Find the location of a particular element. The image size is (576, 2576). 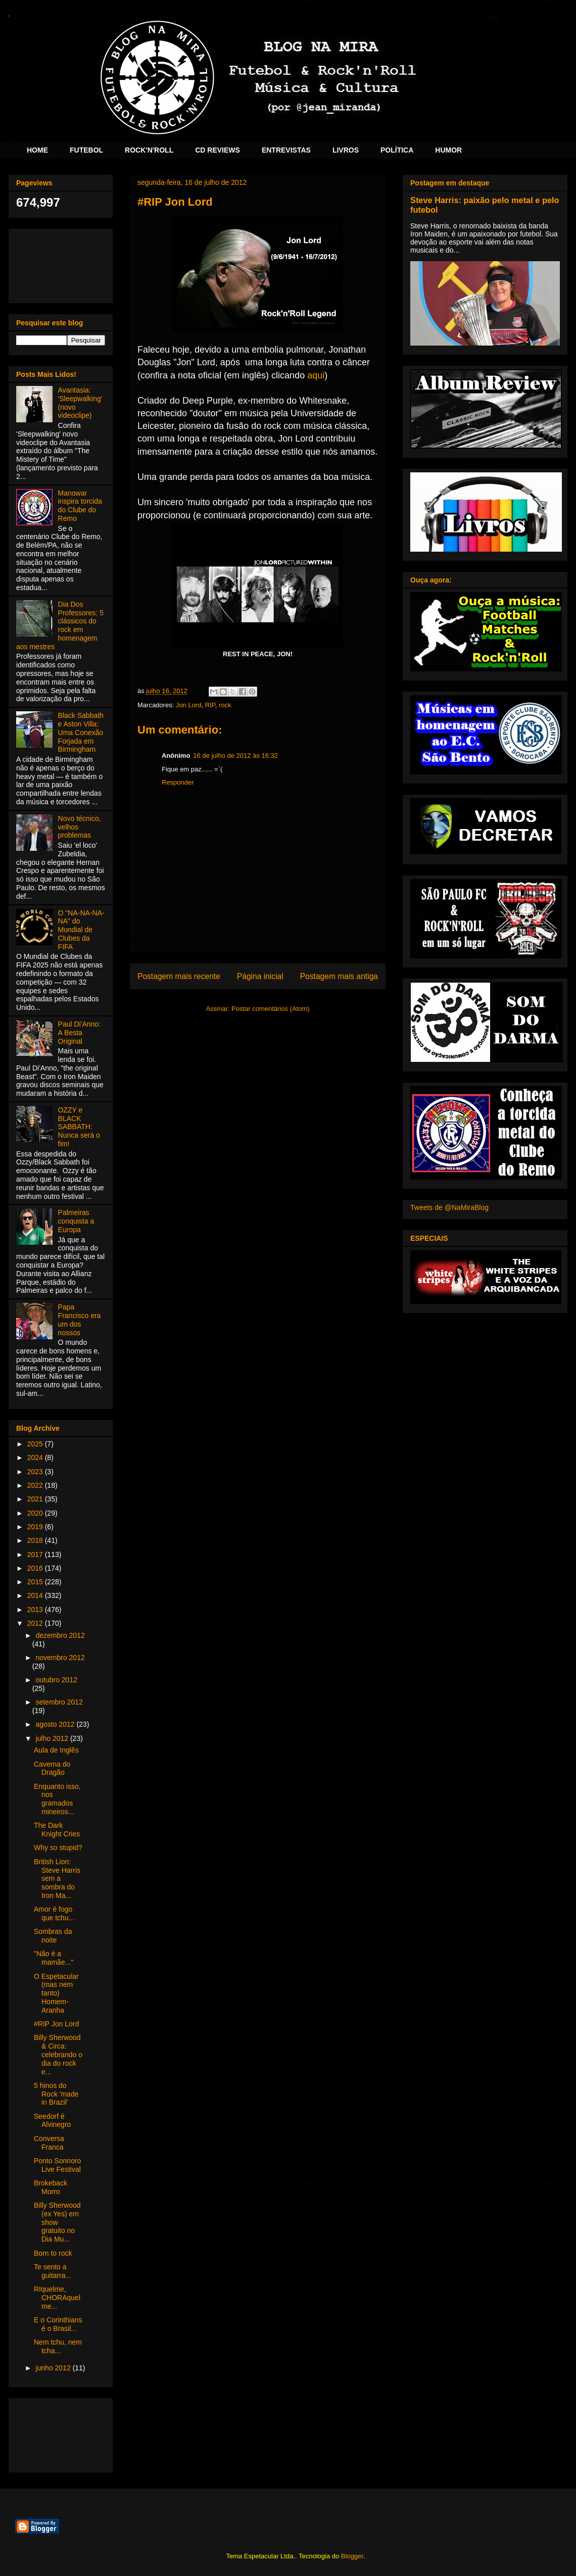

Aula de Inglês is located at coordinates (56, 1750).